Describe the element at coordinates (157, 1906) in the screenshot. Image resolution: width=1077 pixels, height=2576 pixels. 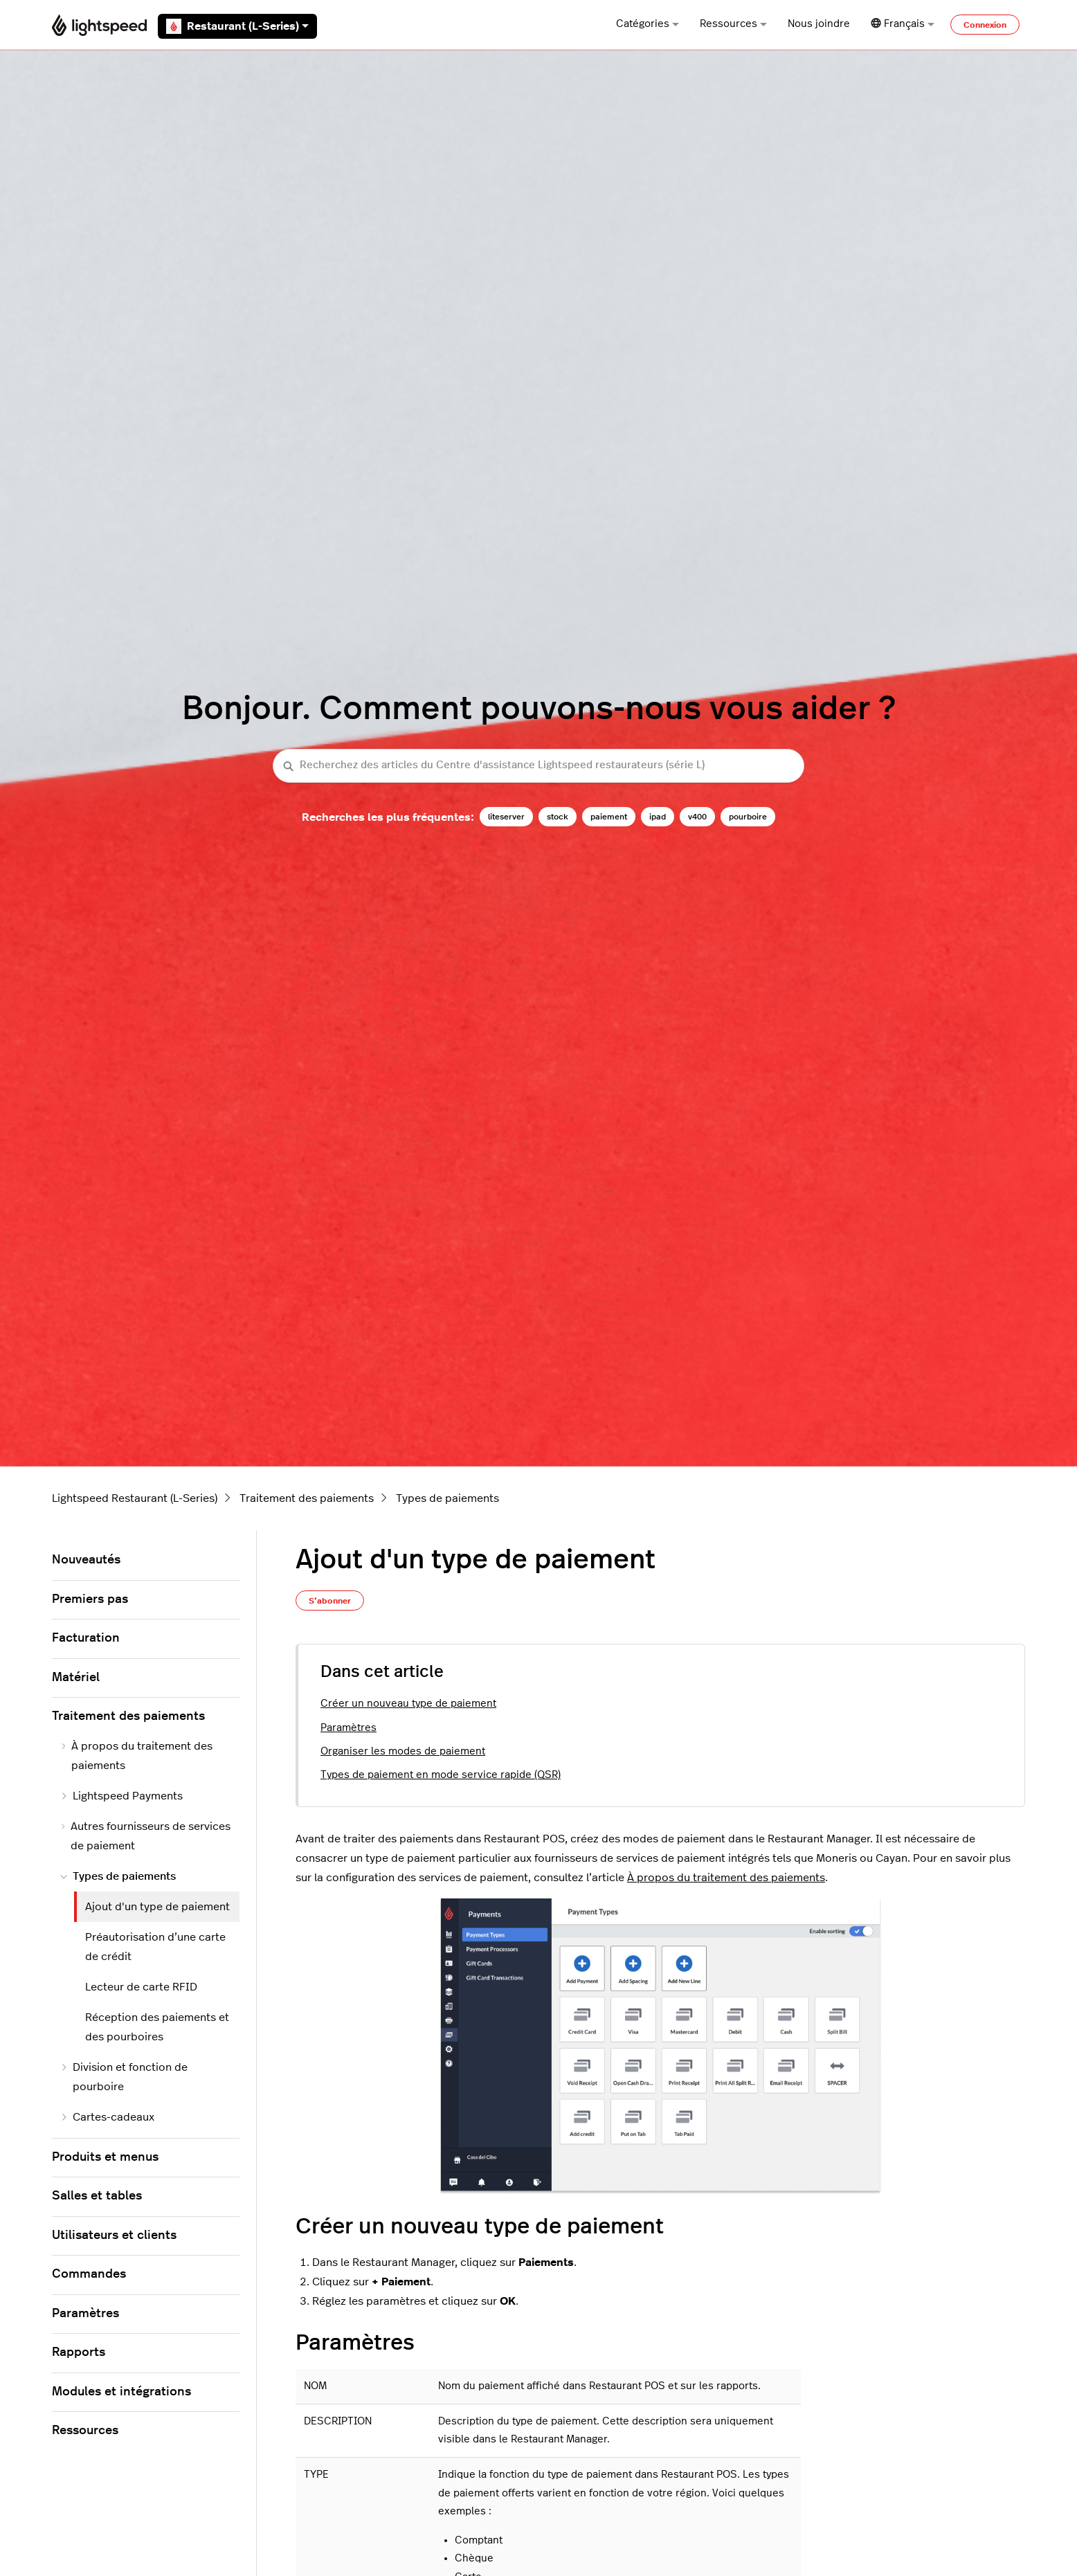
I see `Ajout d'un type de paiement` at that location.